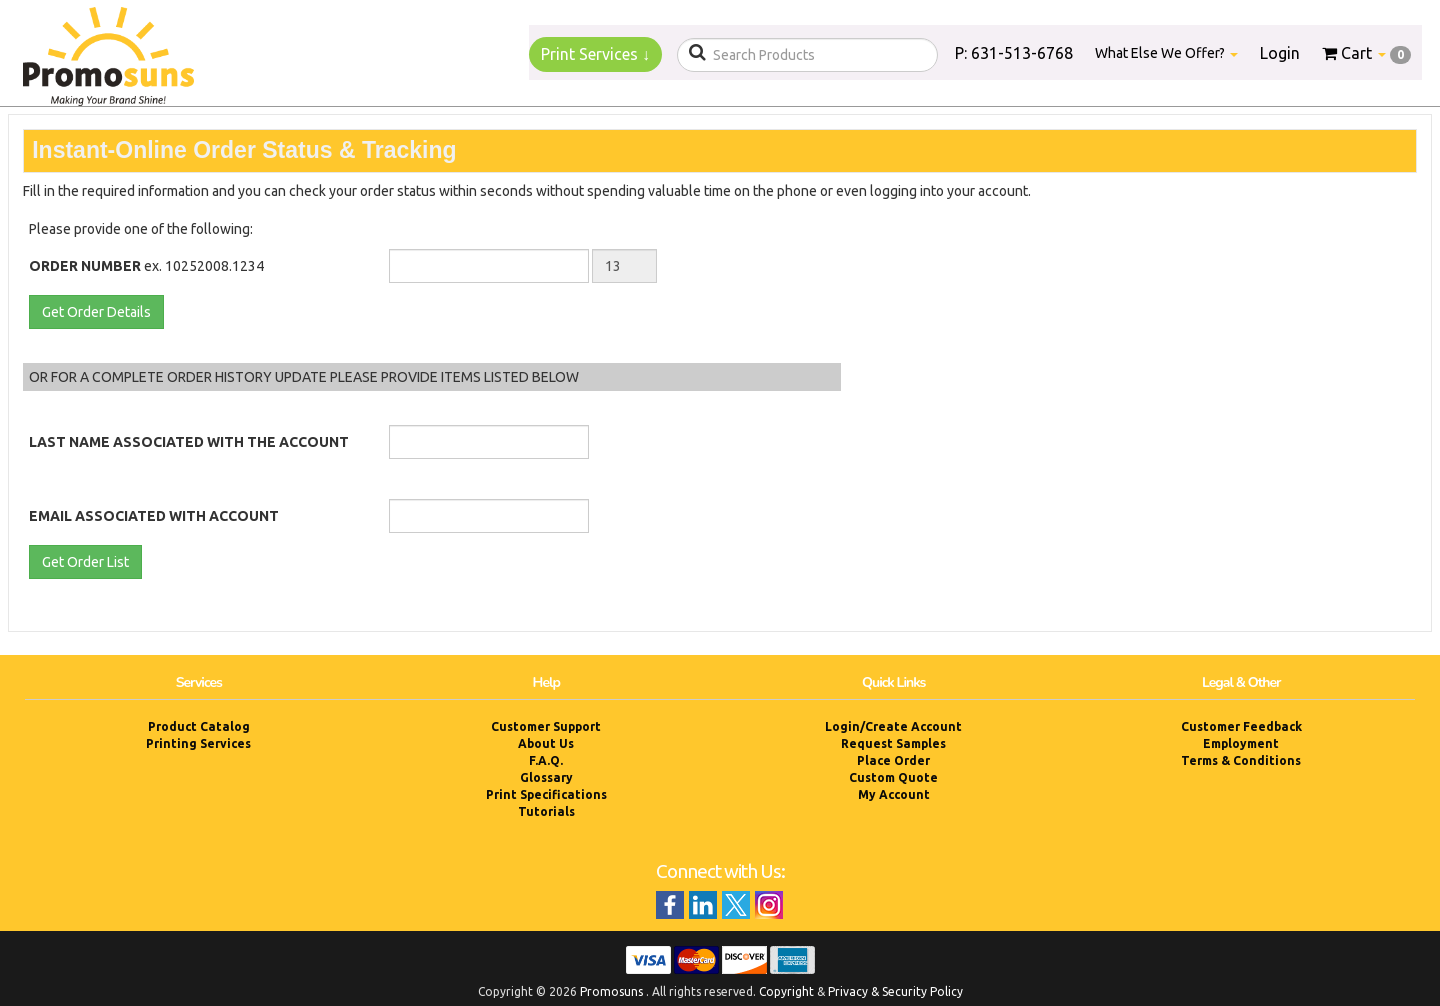  Describe the element at coordinates (786, 991) in the screenshot. I see `Copyright` at that location.